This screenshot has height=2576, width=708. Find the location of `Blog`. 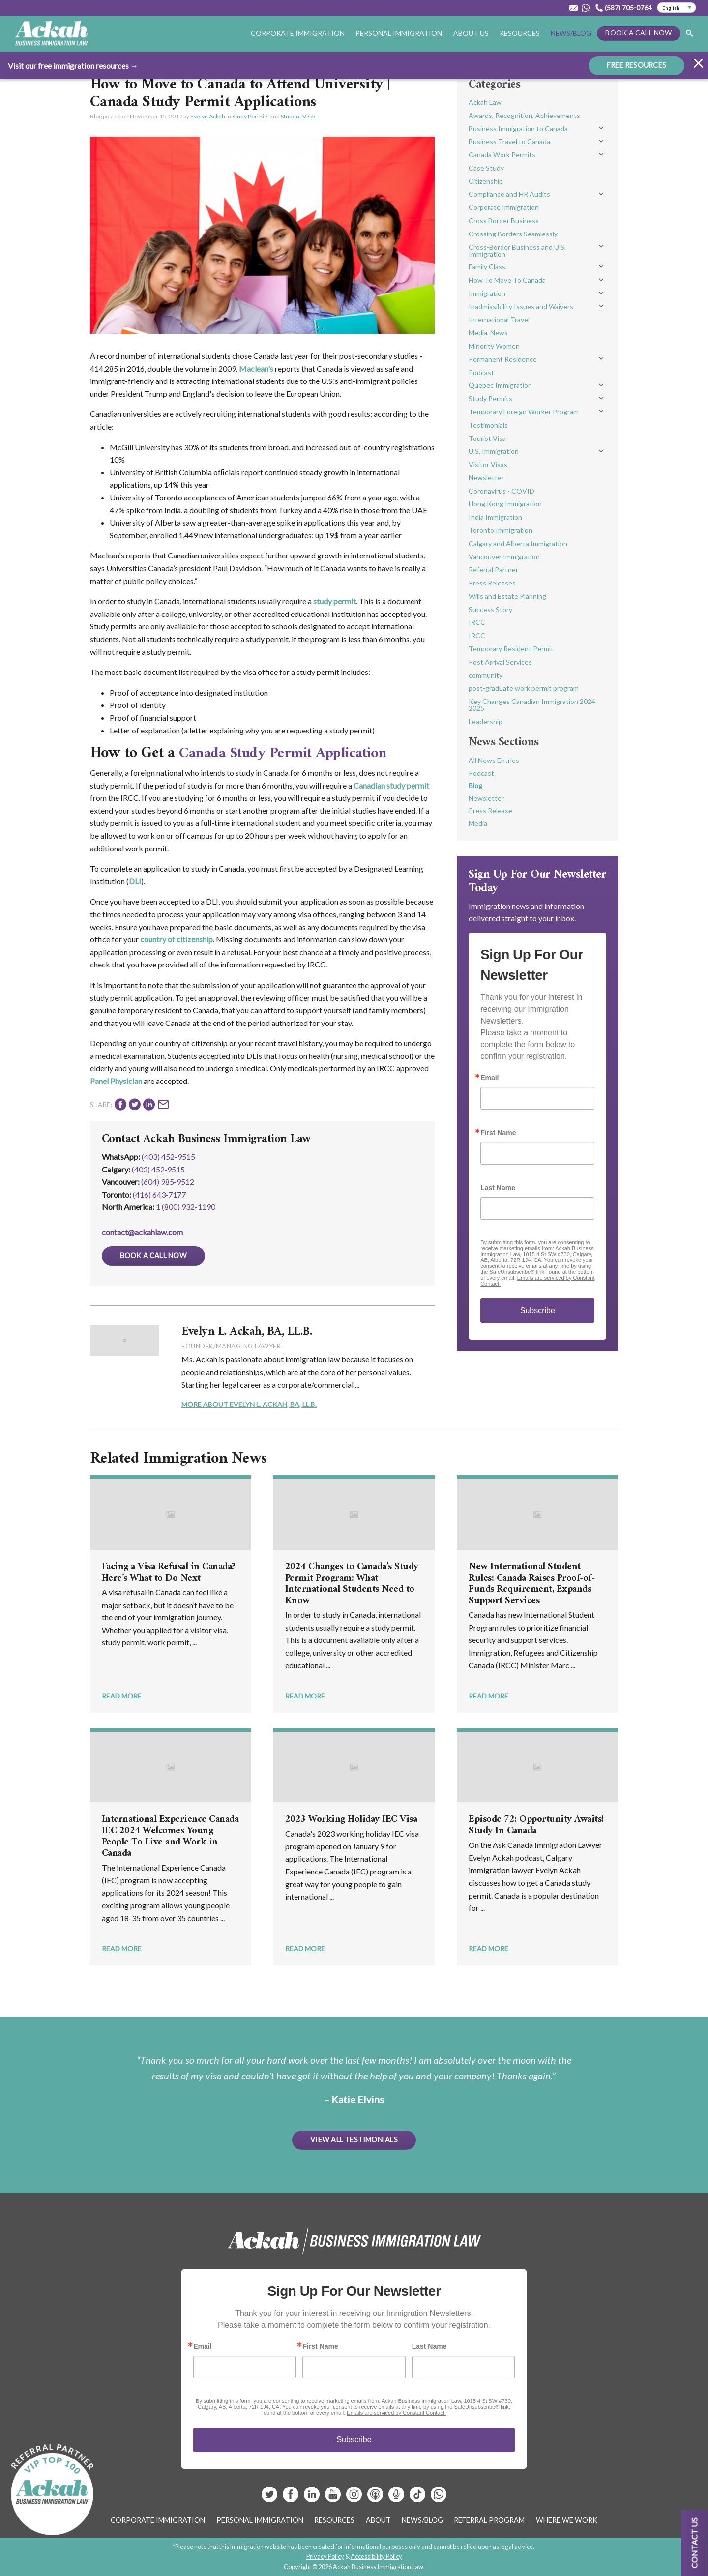

Blog is located at coordinates (475, 785).